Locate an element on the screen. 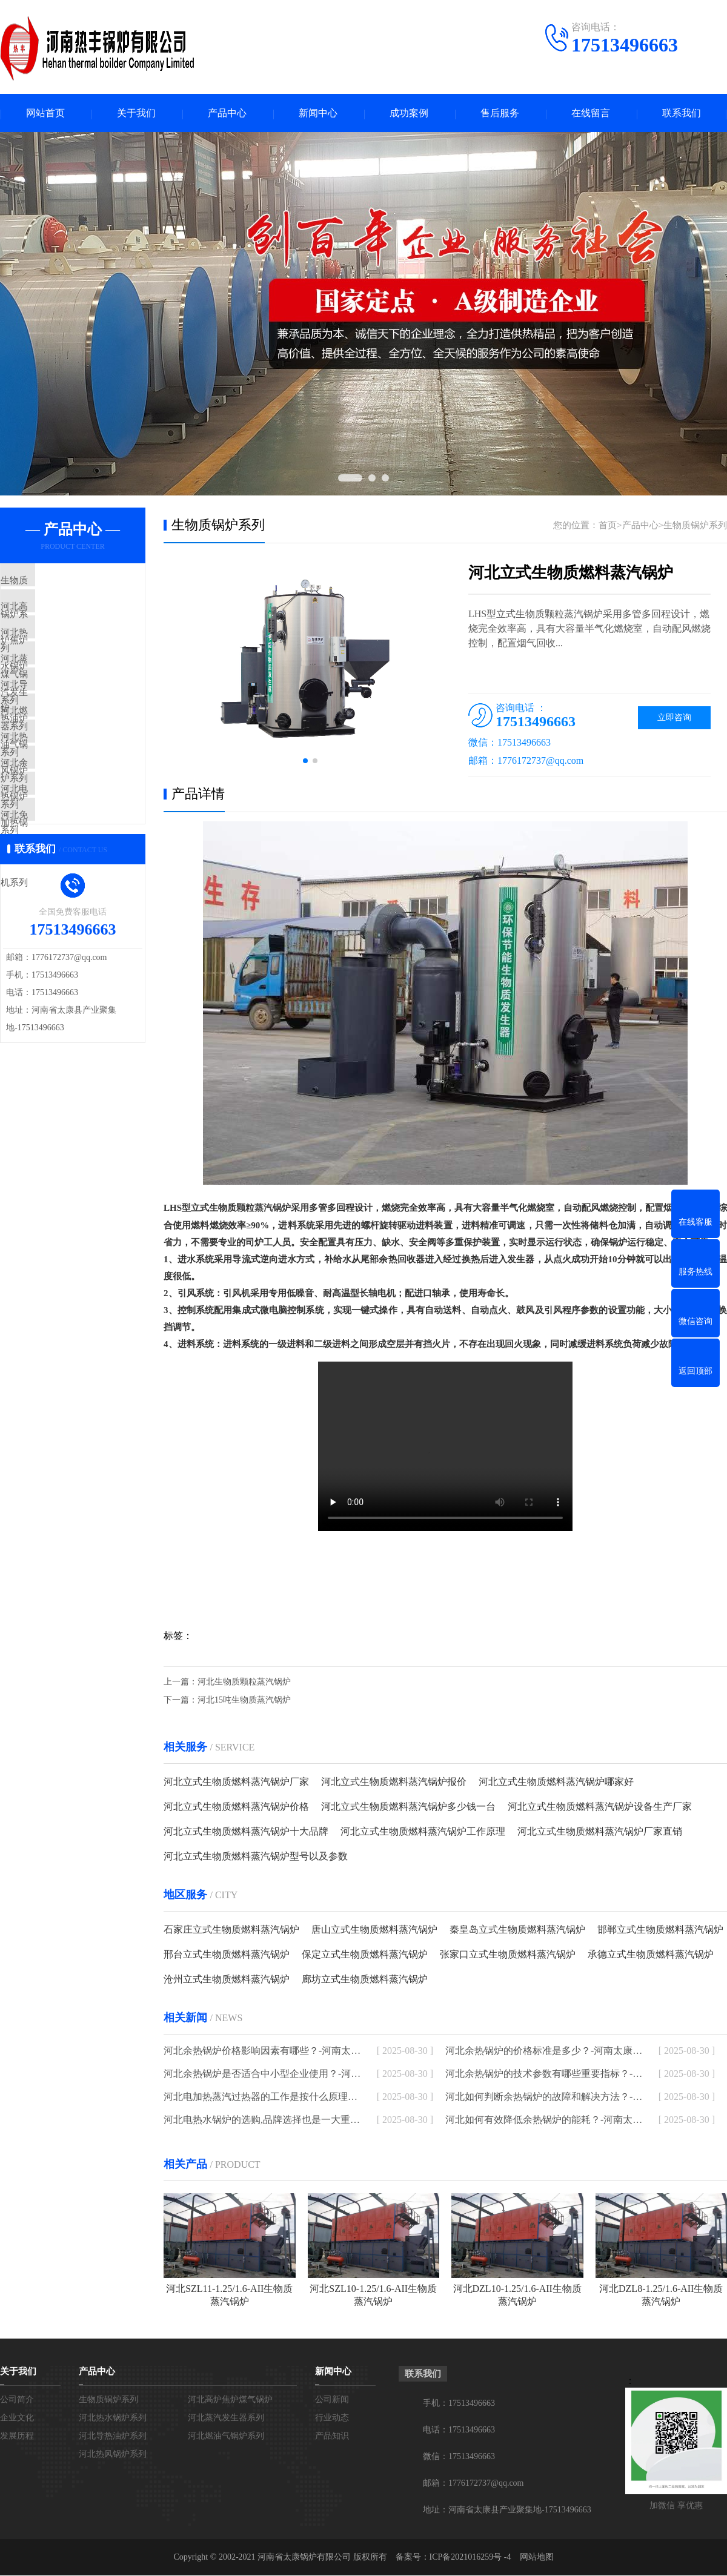  河北免检模温机系列 is located at coordinates (69, 904).